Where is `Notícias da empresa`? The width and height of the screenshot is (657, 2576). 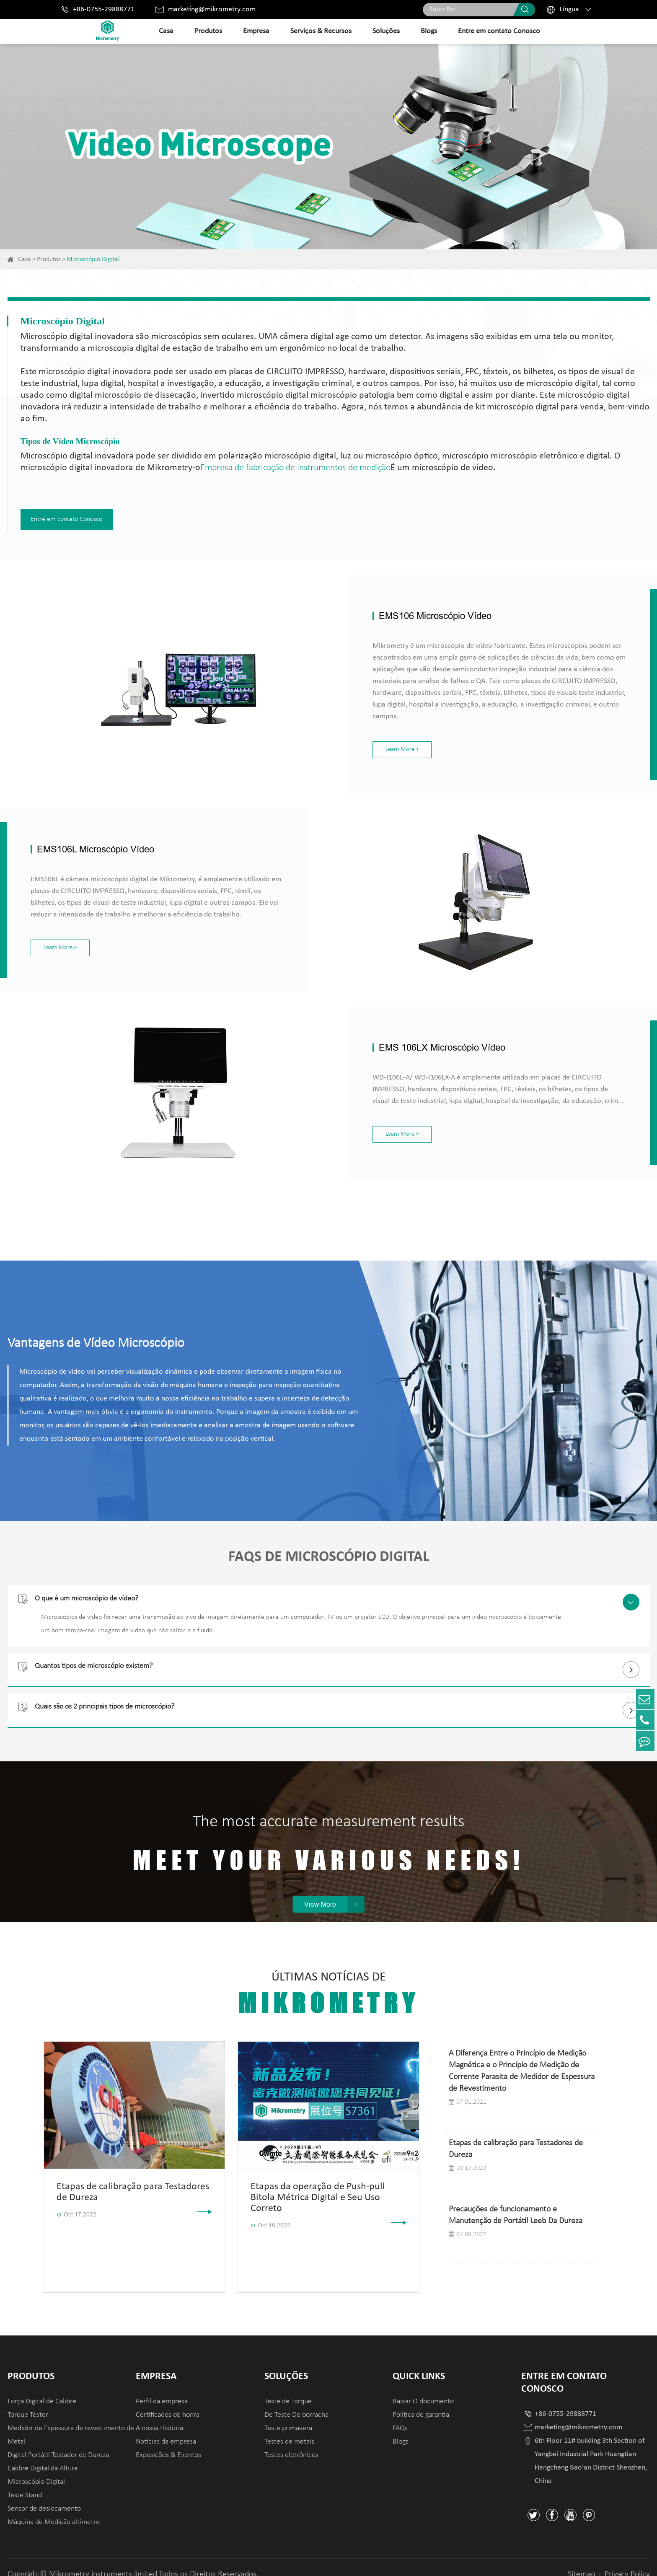
Notícias da empresa is located at coordinates (166, 2427).